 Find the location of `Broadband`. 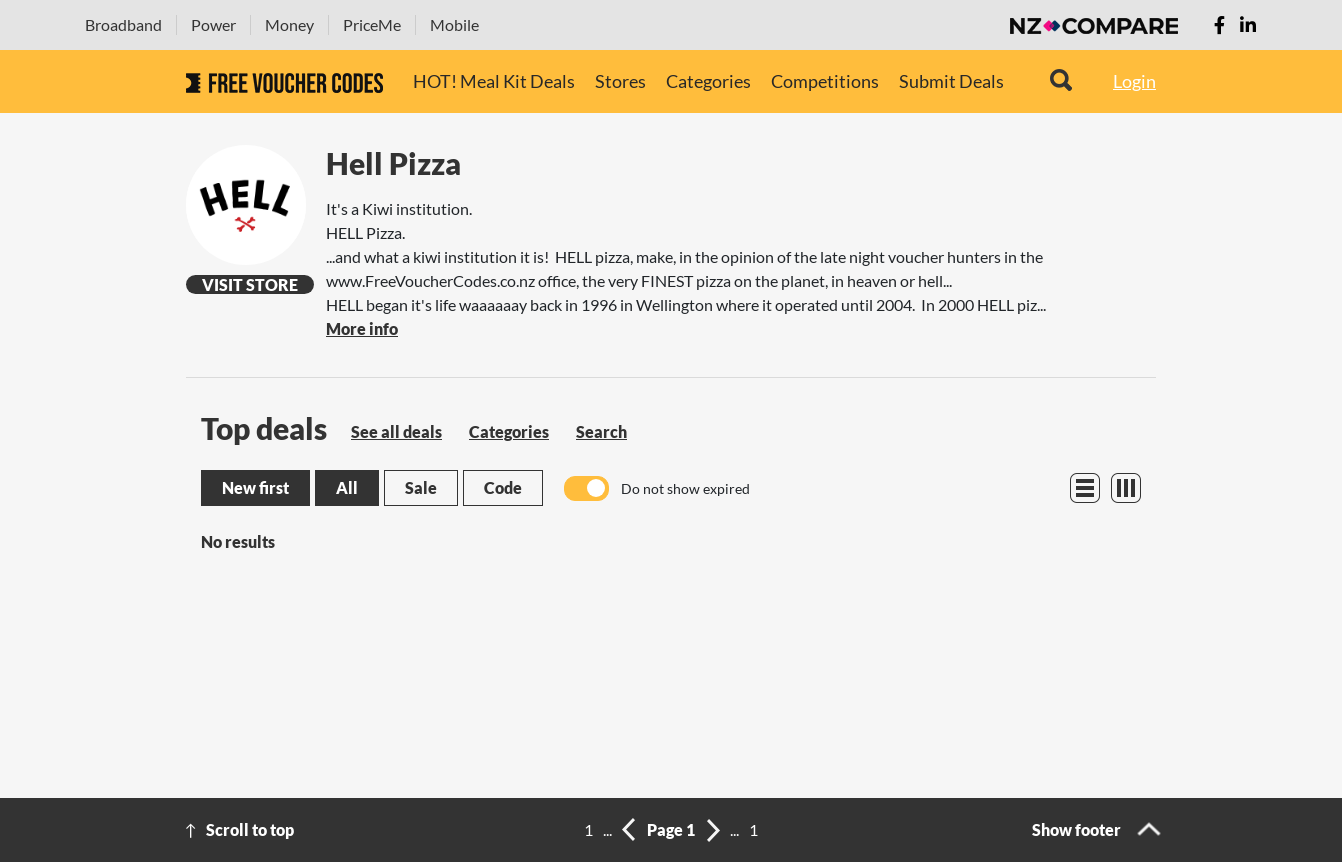

Broadband is located at coordinates (123, 24).